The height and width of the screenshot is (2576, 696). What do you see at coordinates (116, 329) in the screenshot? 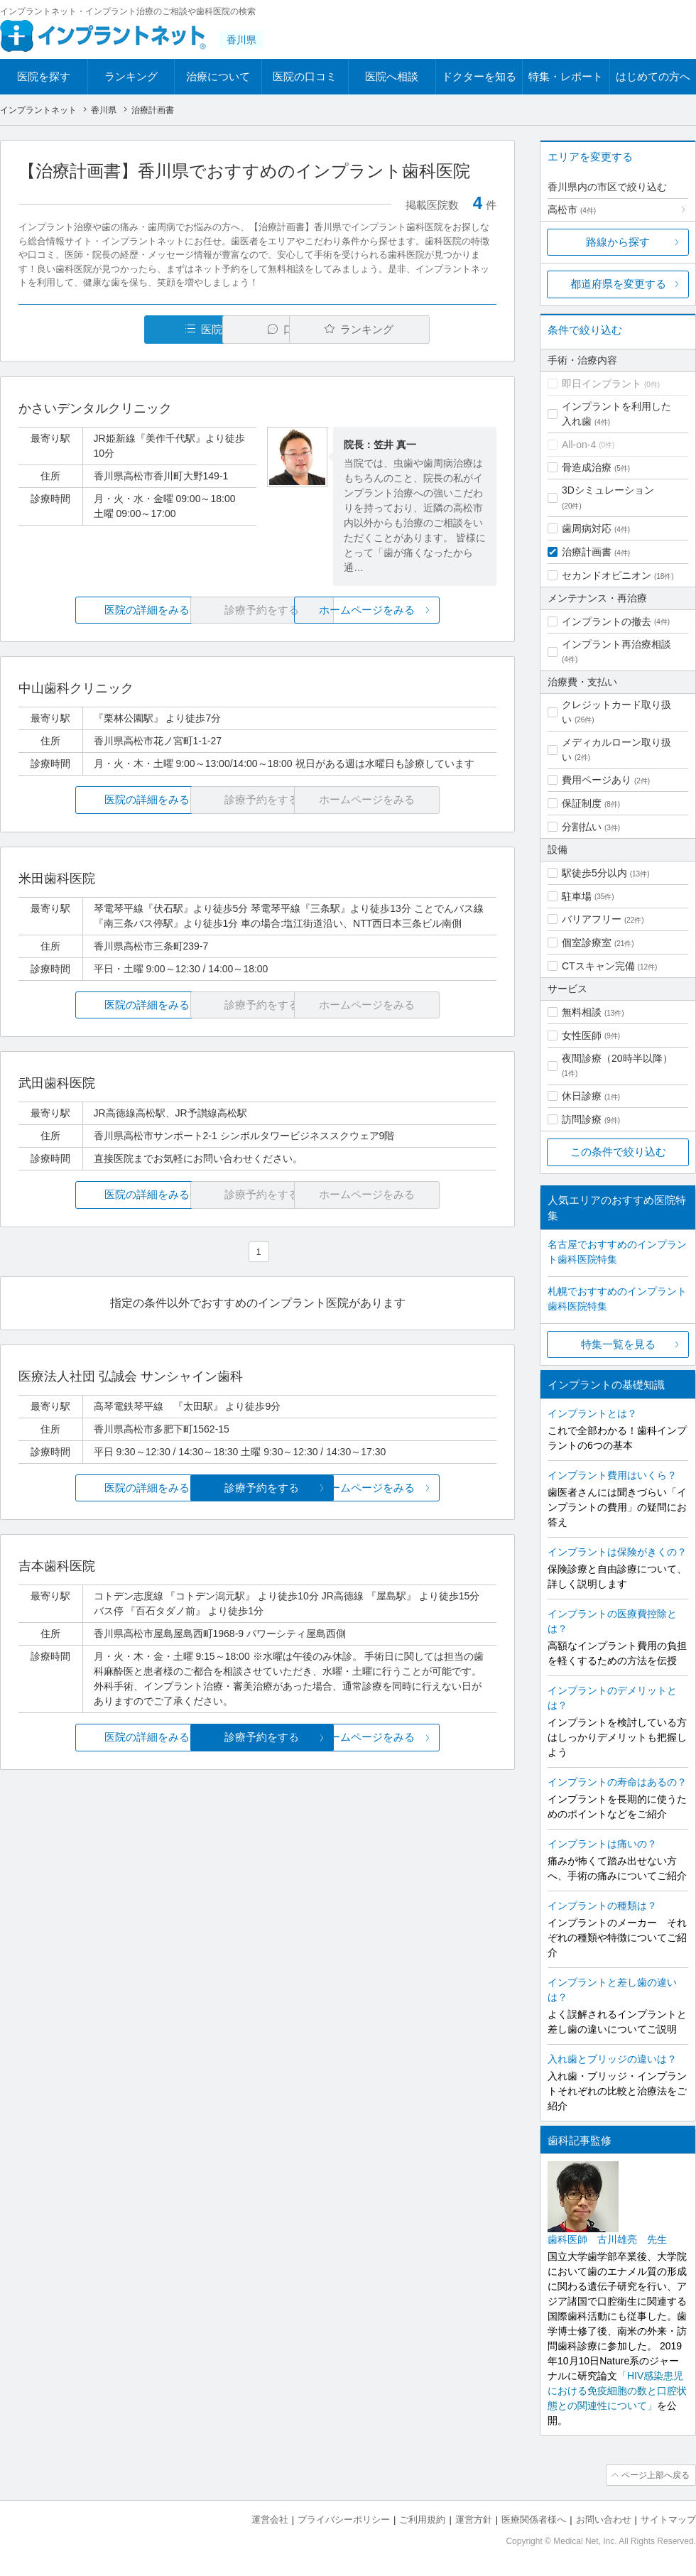
I see `医院一覧` at bounding box center [116, 329].